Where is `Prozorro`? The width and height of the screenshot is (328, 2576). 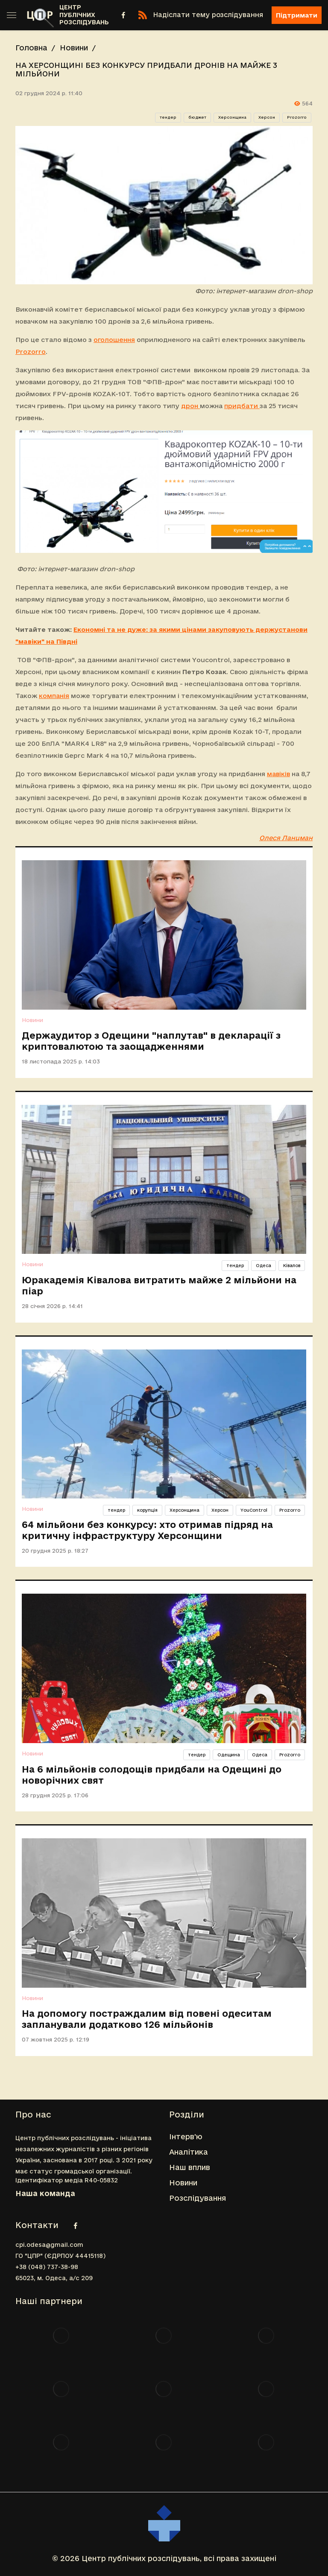 Prozorro is located at coordinates (297, 117).